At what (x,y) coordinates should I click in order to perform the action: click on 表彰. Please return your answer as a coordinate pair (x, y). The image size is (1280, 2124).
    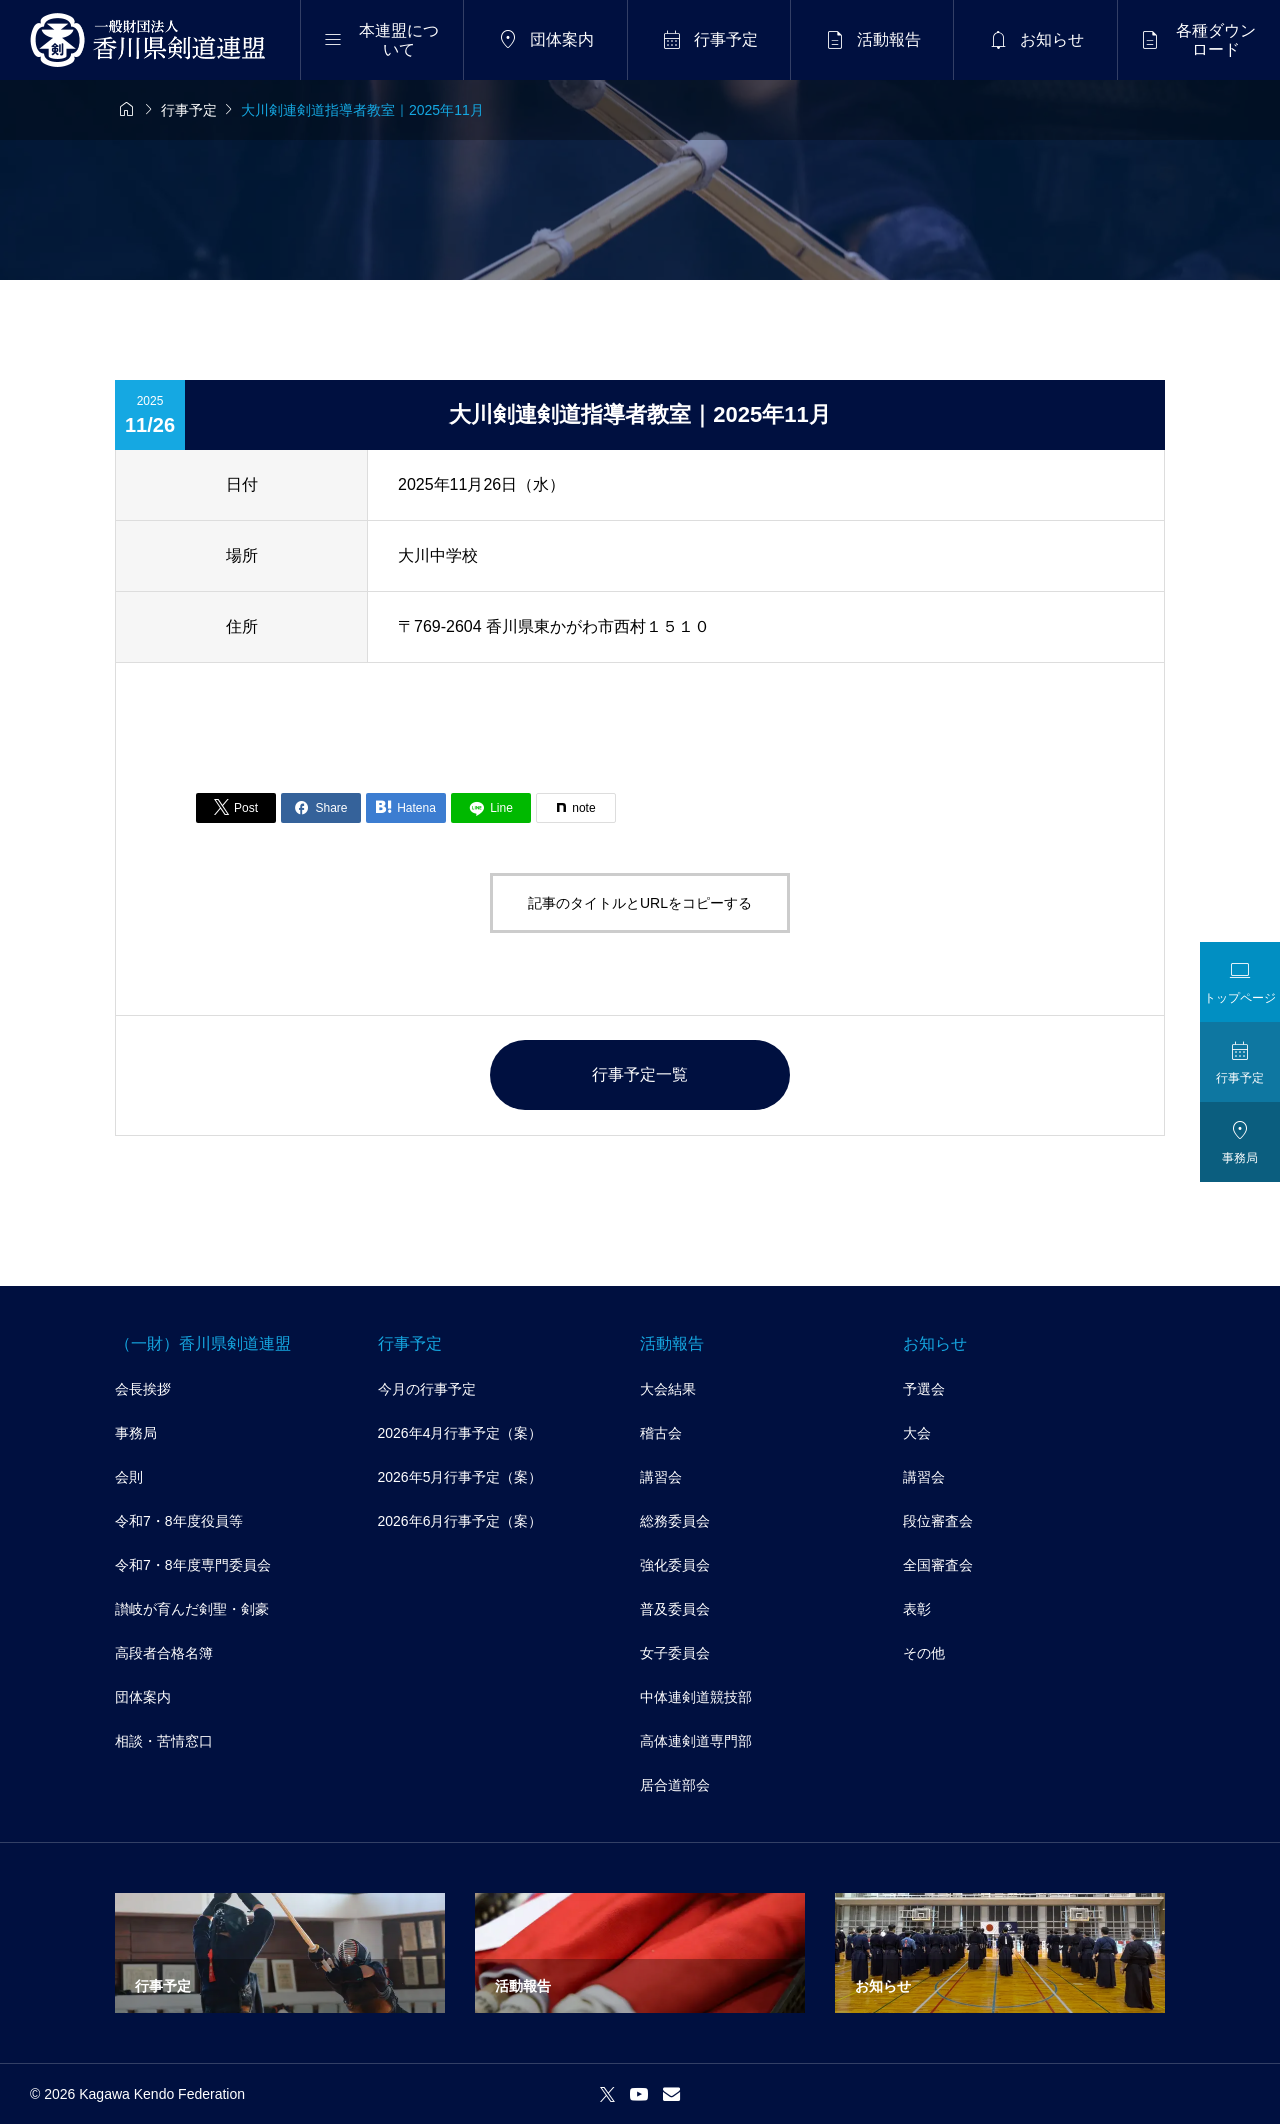
    Looking at the image, I should click on (917, 1609).